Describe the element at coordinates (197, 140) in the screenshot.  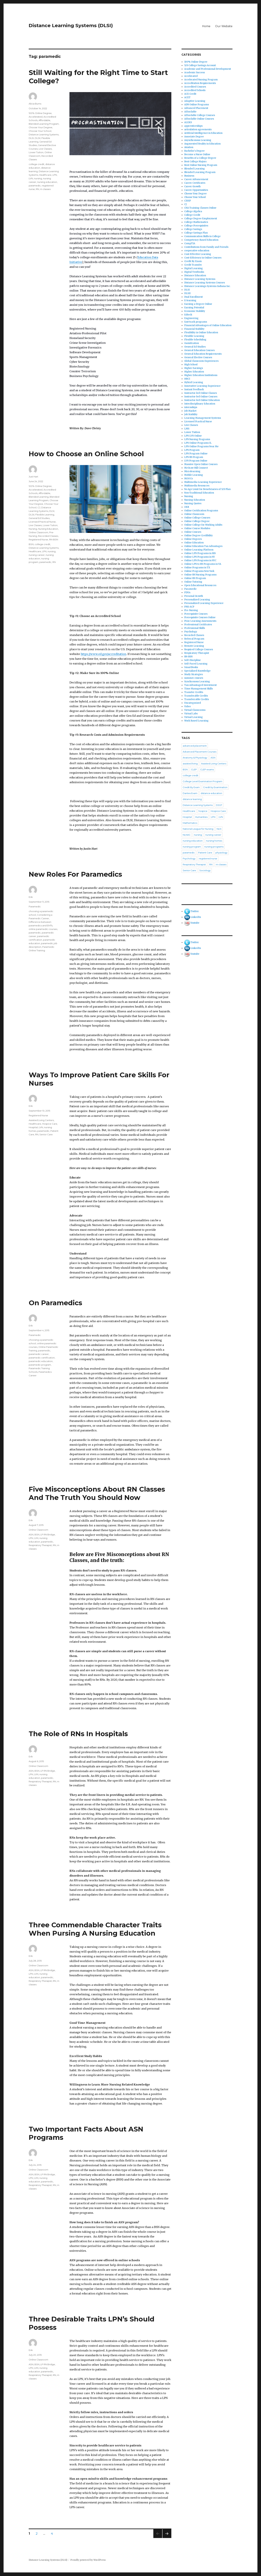
I see `Asynchronous Learning` at that location.